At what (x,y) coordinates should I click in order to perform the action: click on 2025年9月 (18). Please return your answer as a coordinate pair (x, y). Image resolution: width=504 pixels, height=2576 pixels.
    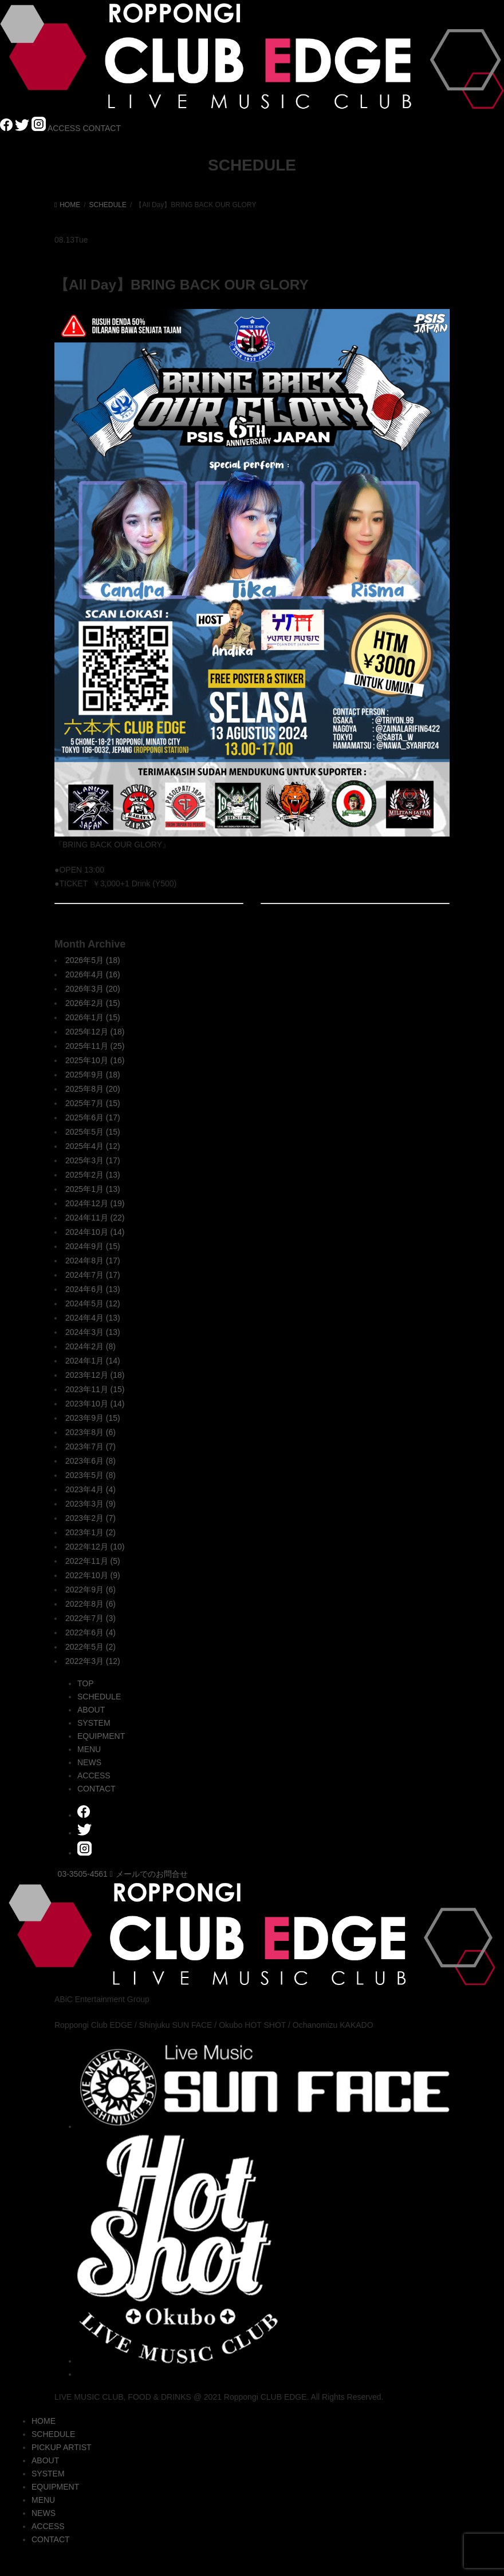
    Looking at the image, I should click on (92, 1074).